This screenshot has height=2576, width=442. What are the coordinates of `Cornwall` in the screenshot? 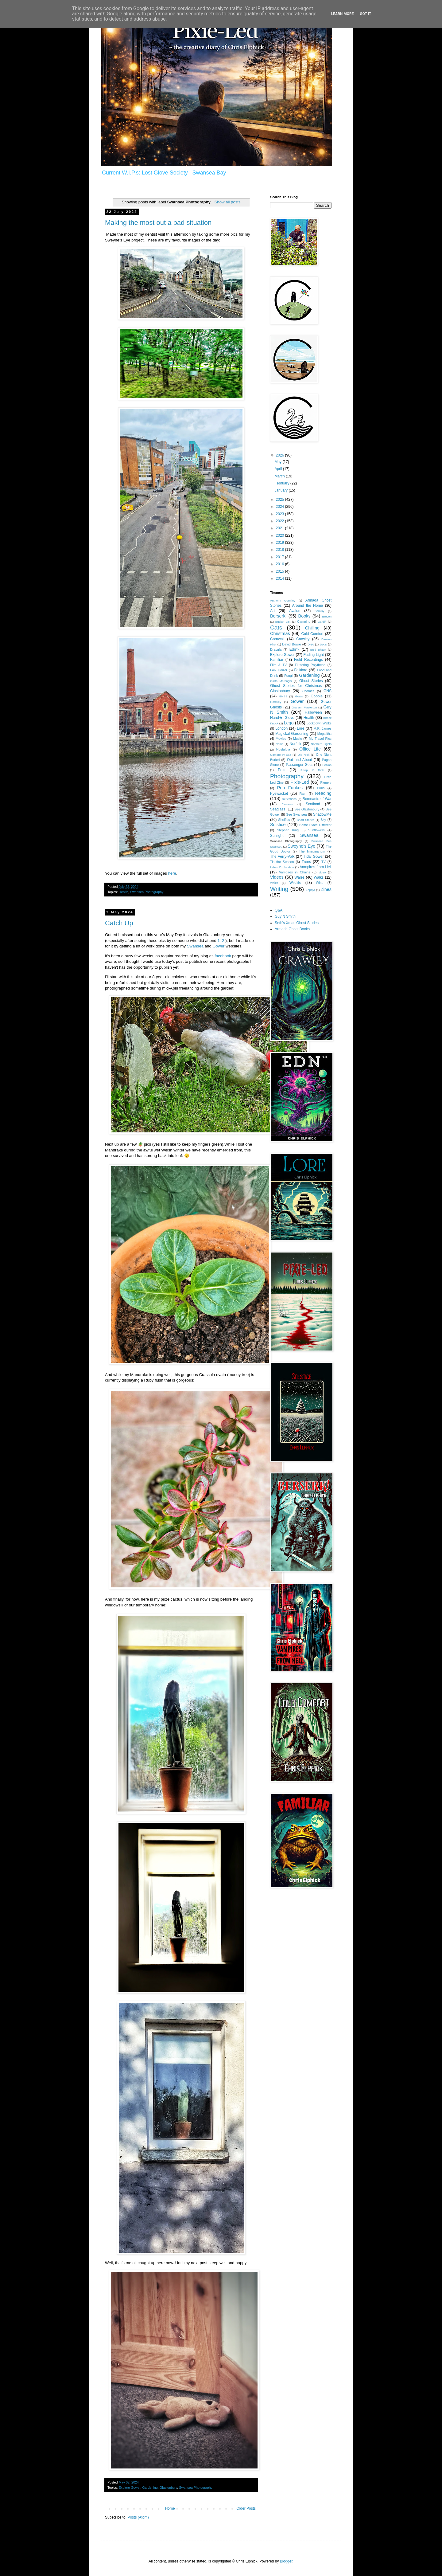 It's located at (277, 639).